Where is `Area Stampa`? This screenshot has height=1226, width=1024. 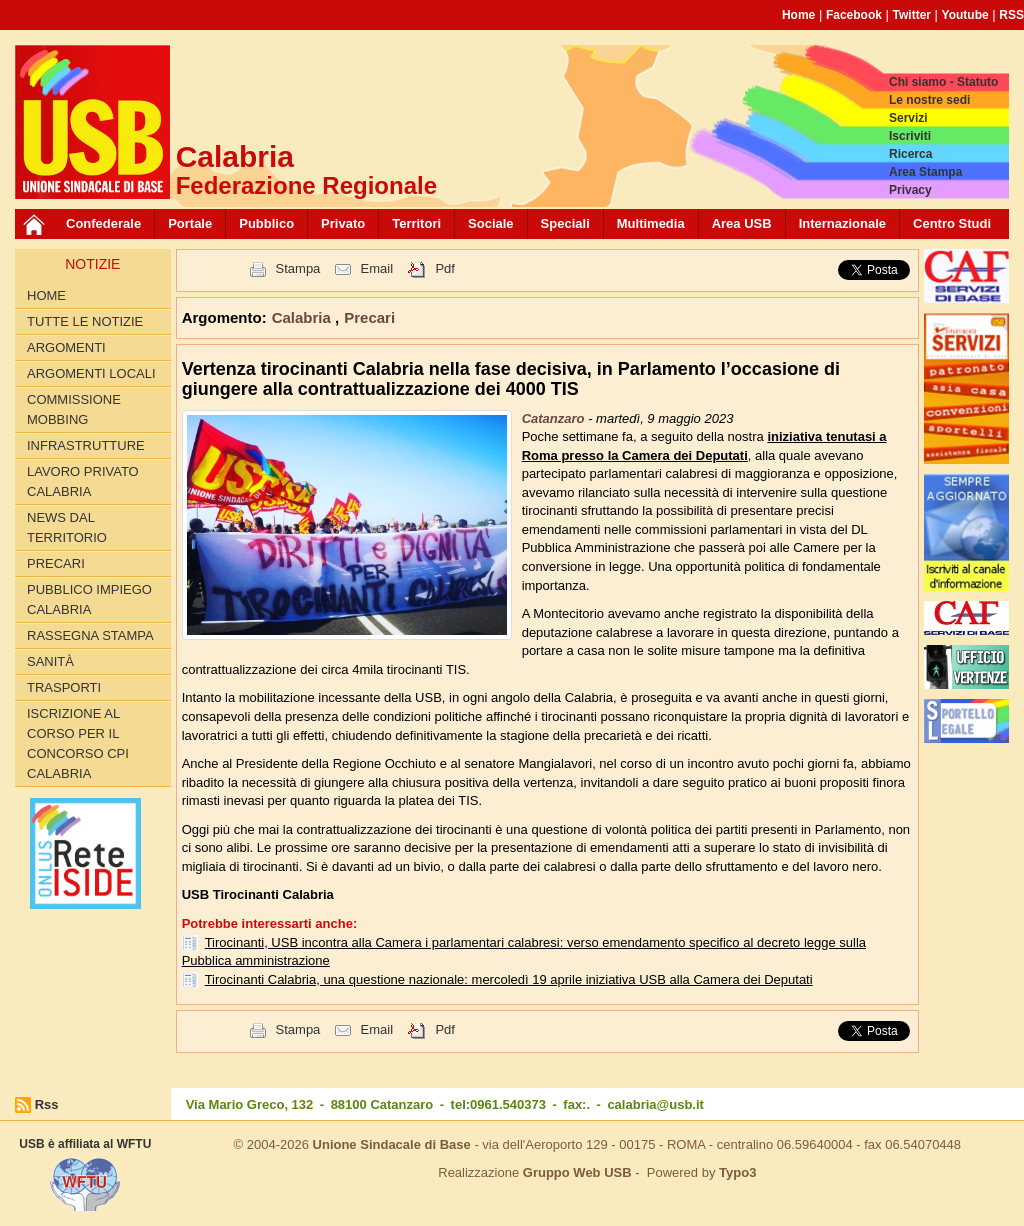 Area Stampa is located at coordinates (925, 172).